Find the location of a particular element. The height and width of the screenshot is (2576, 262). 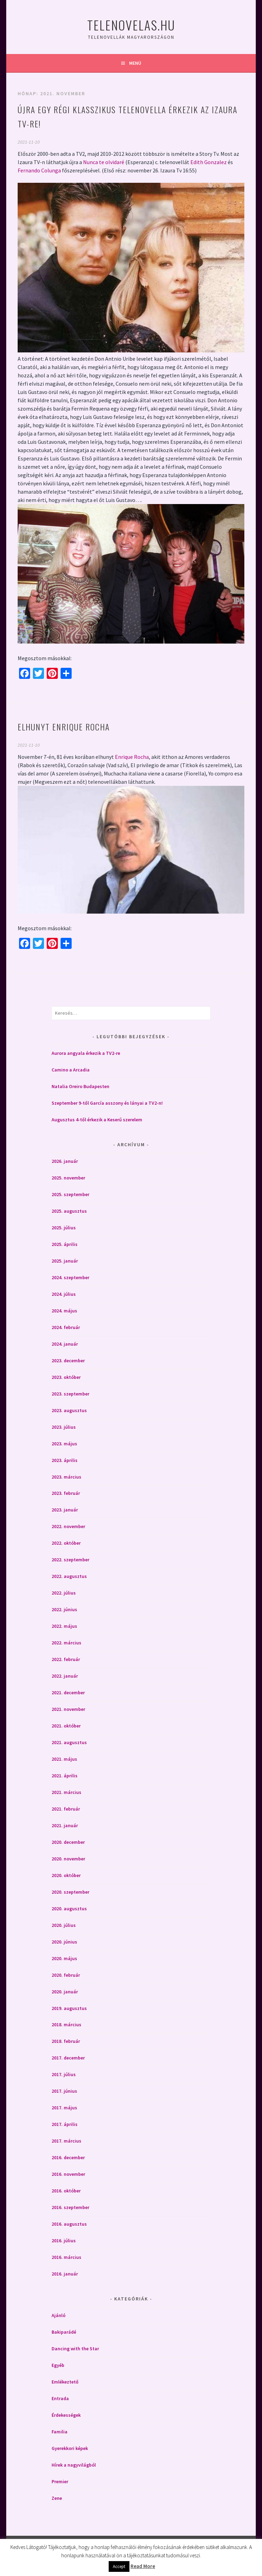

2020. november is located at coordinates (68, 1859).